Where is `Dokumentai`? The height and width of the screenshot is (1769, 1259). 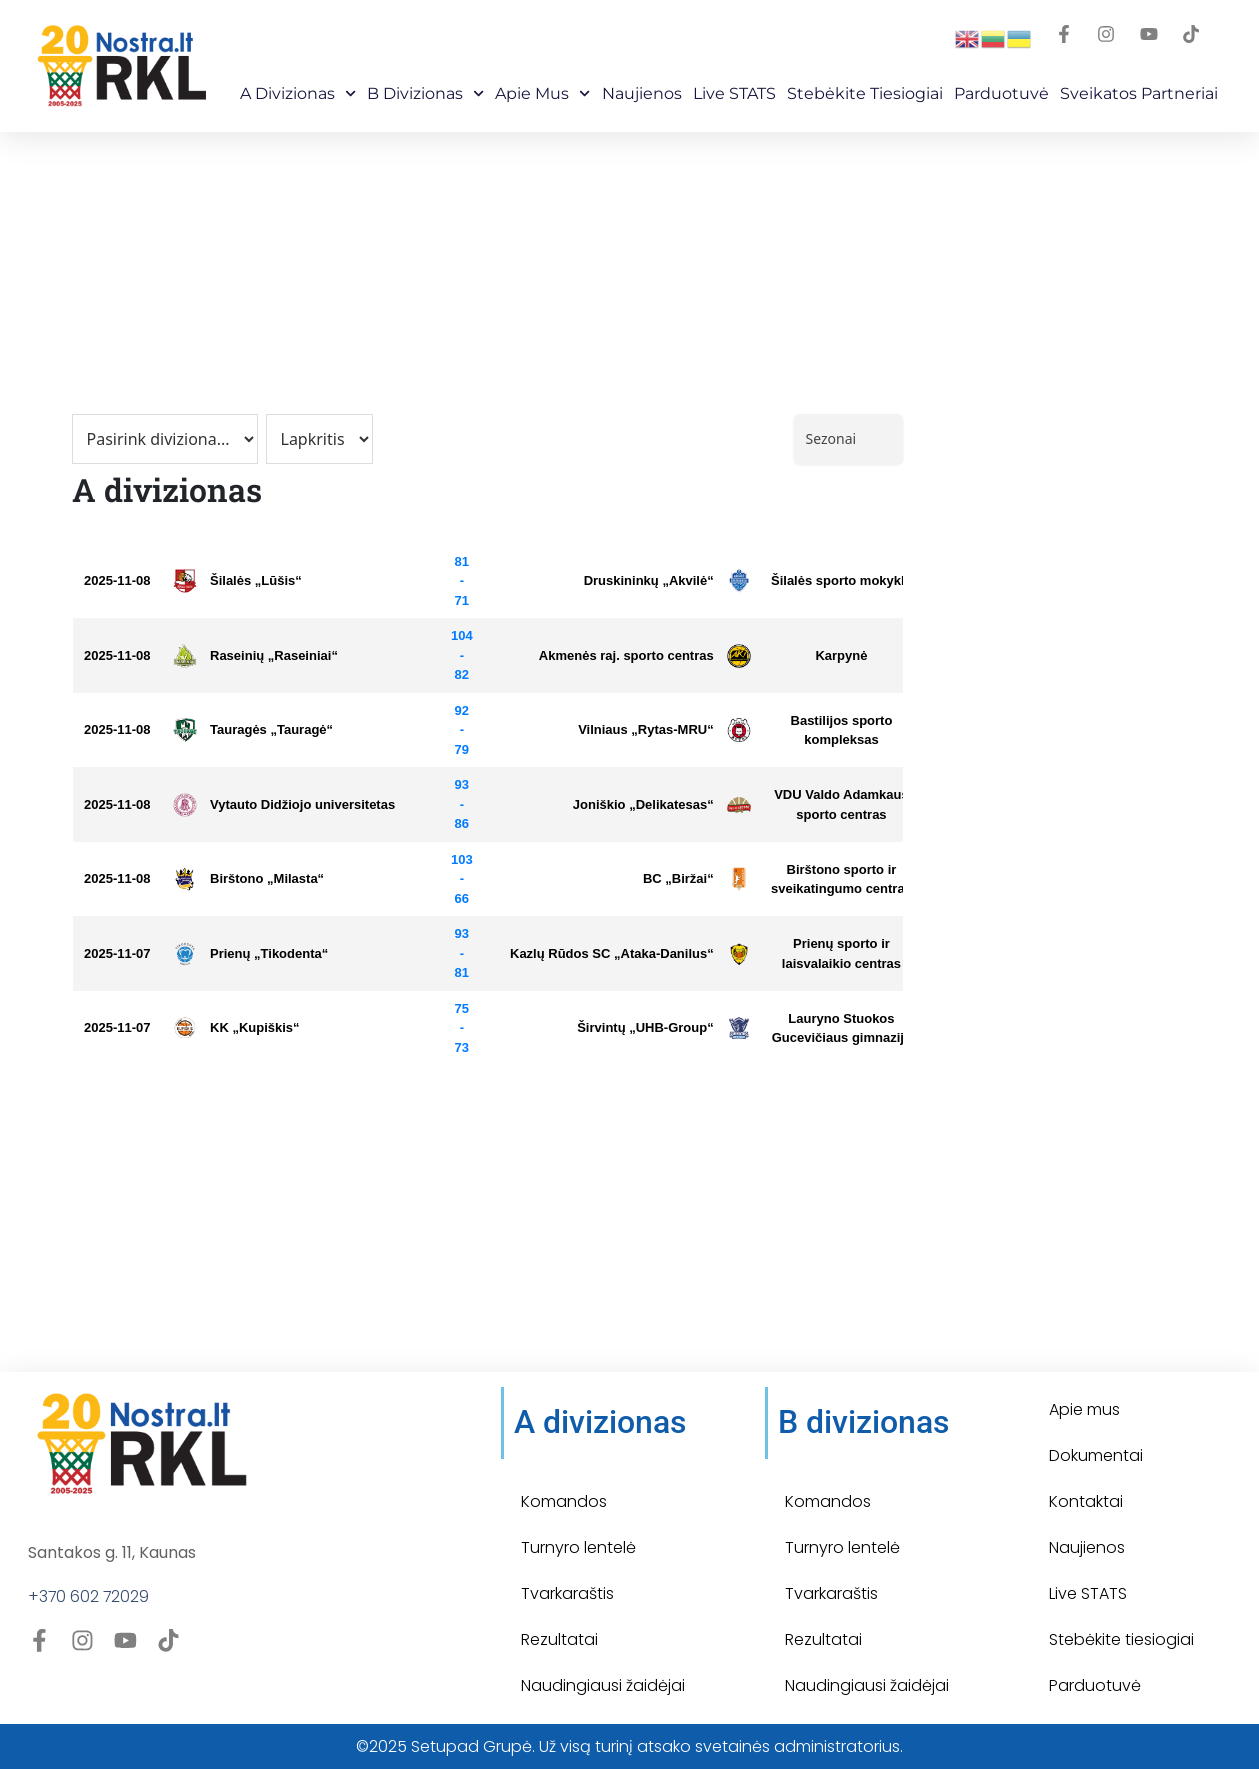
Dokumentai is located at coordinates (1096, 1455).